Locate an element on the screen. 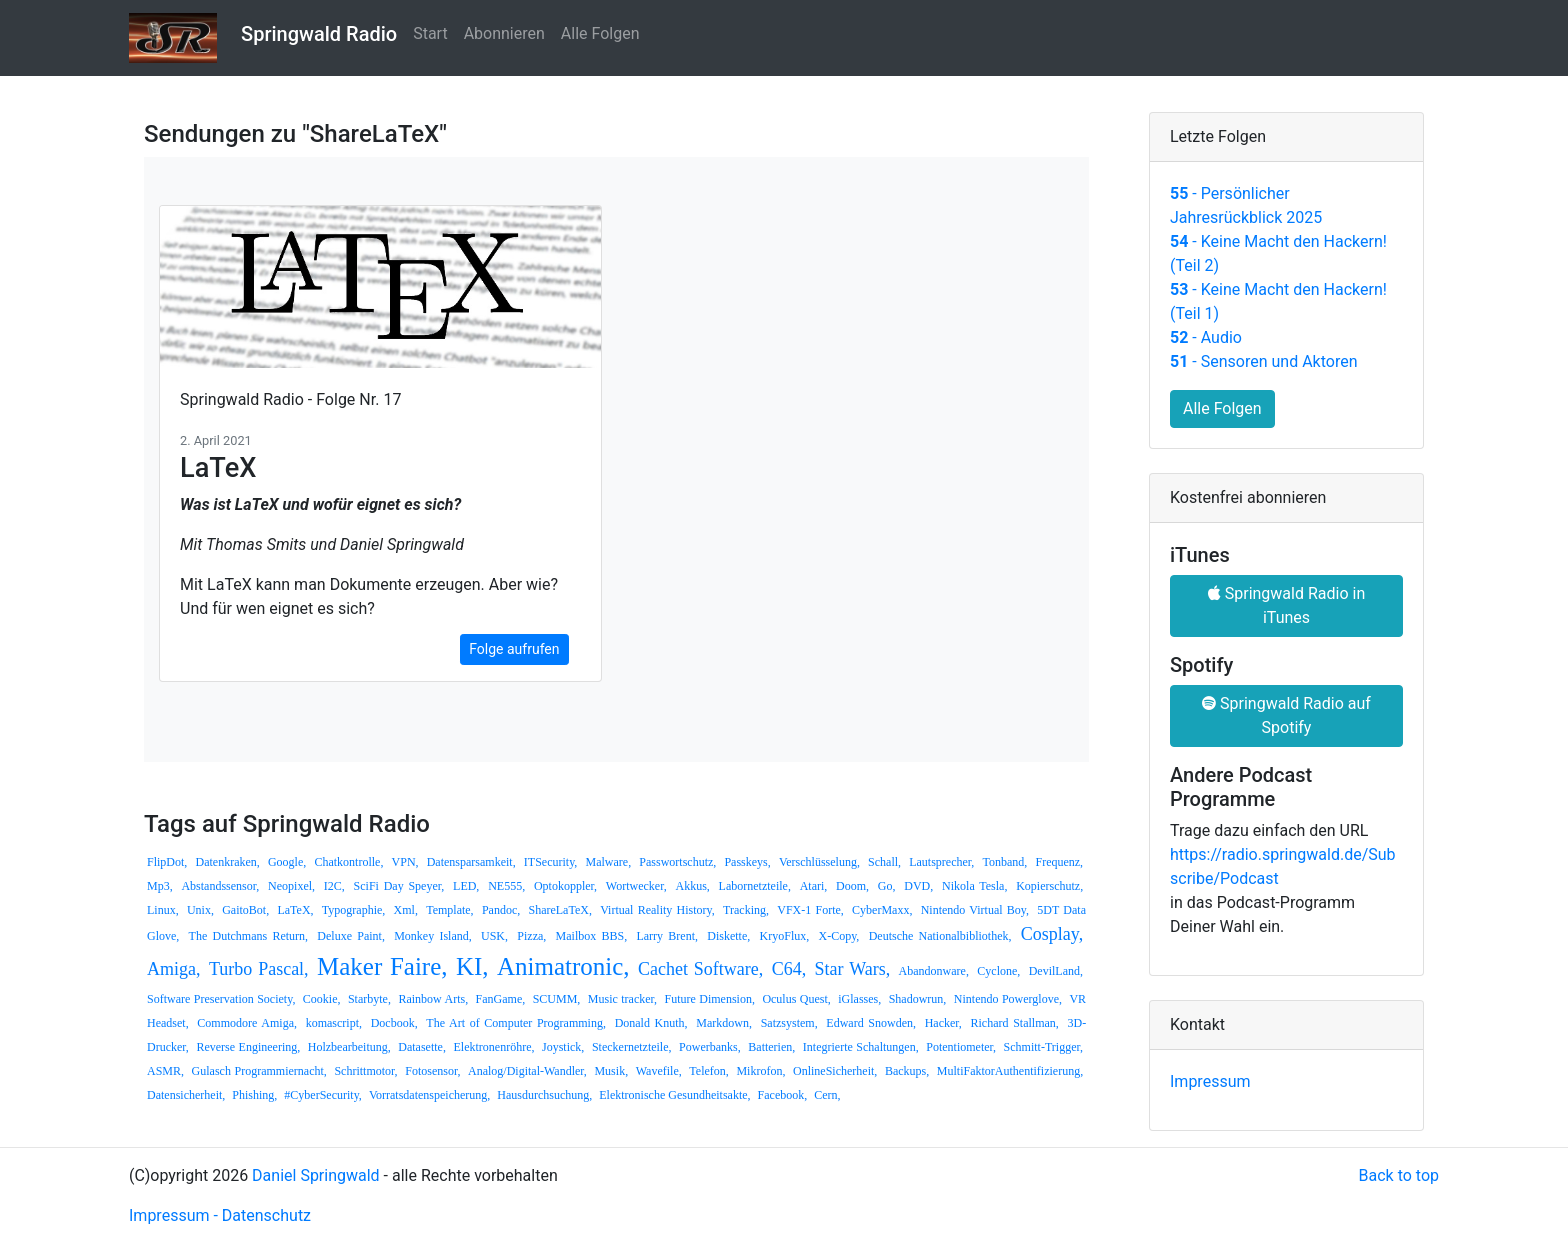  LaTeX, is located at coordinates (295, 910).